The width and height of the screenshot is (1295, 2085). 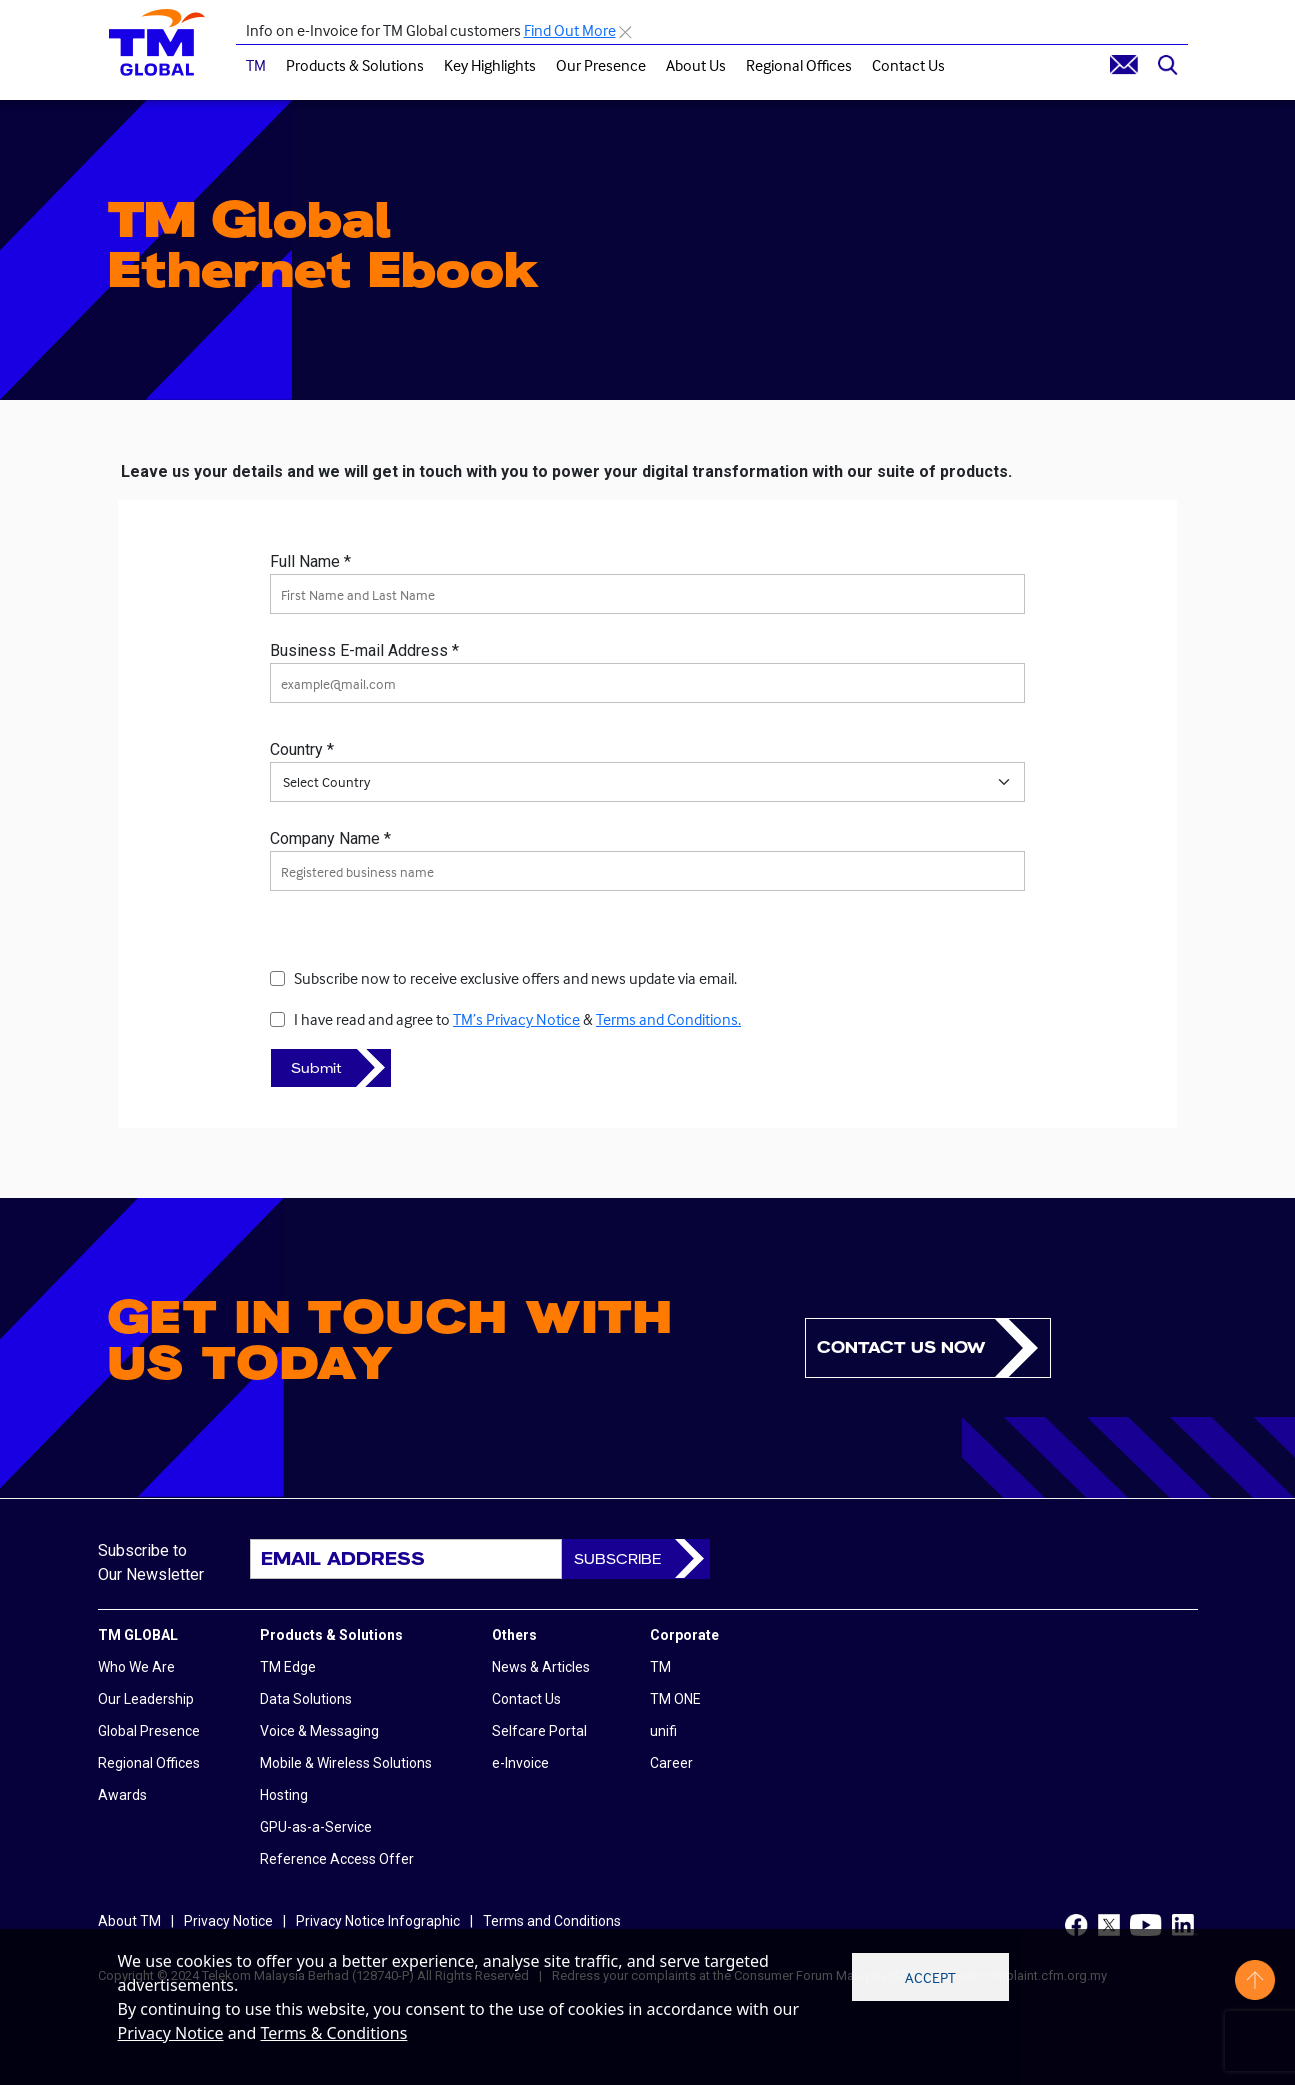 What do you see at coordinates (122, 1795) in the screenshot?
I see `Awards` at bounding box center [122, 1795].